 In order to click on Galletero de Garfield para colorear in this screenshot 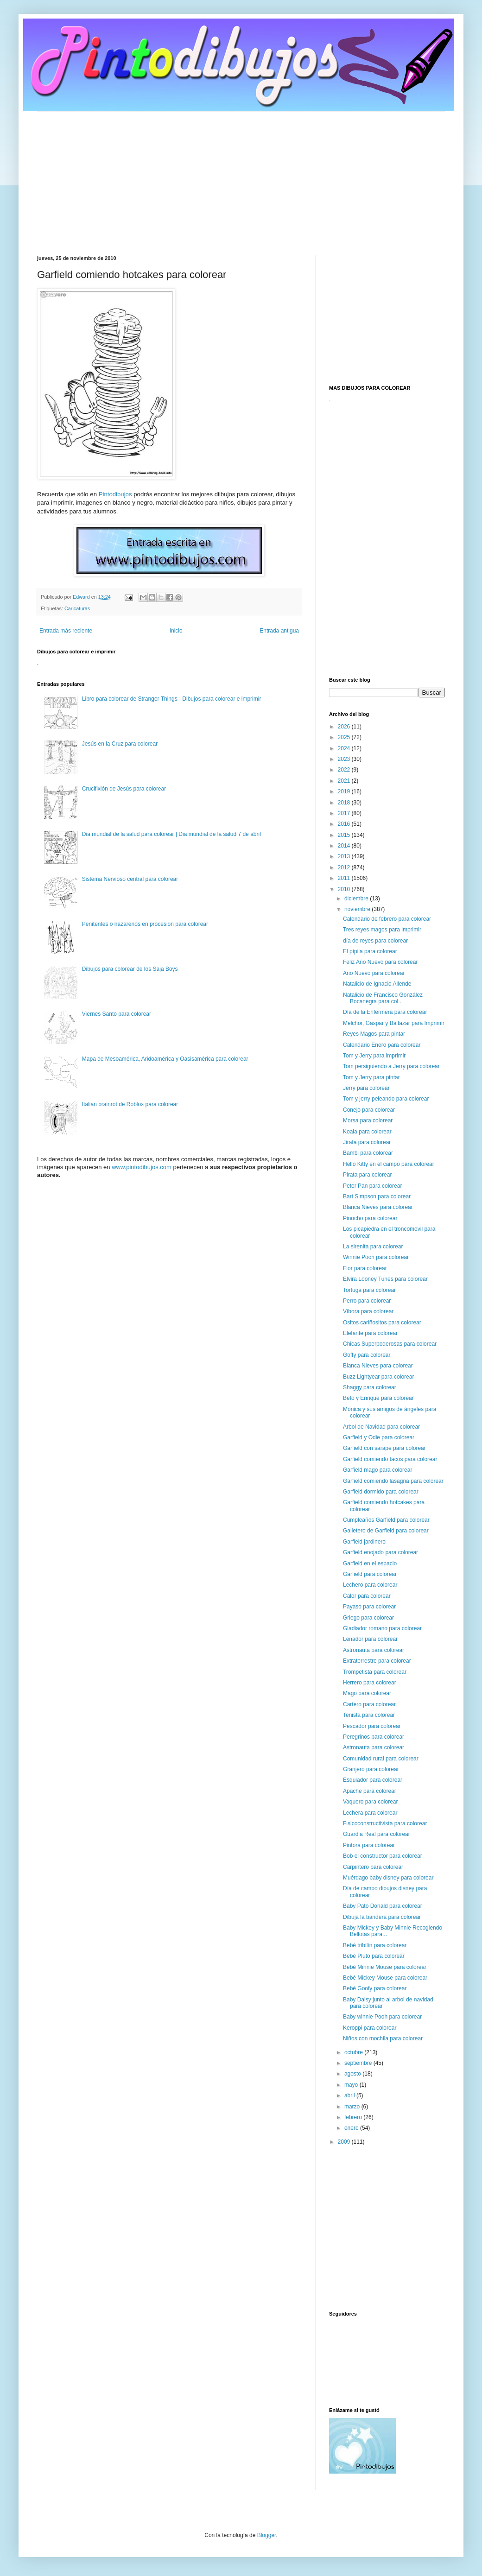, I will do `click(386, 1530)`.